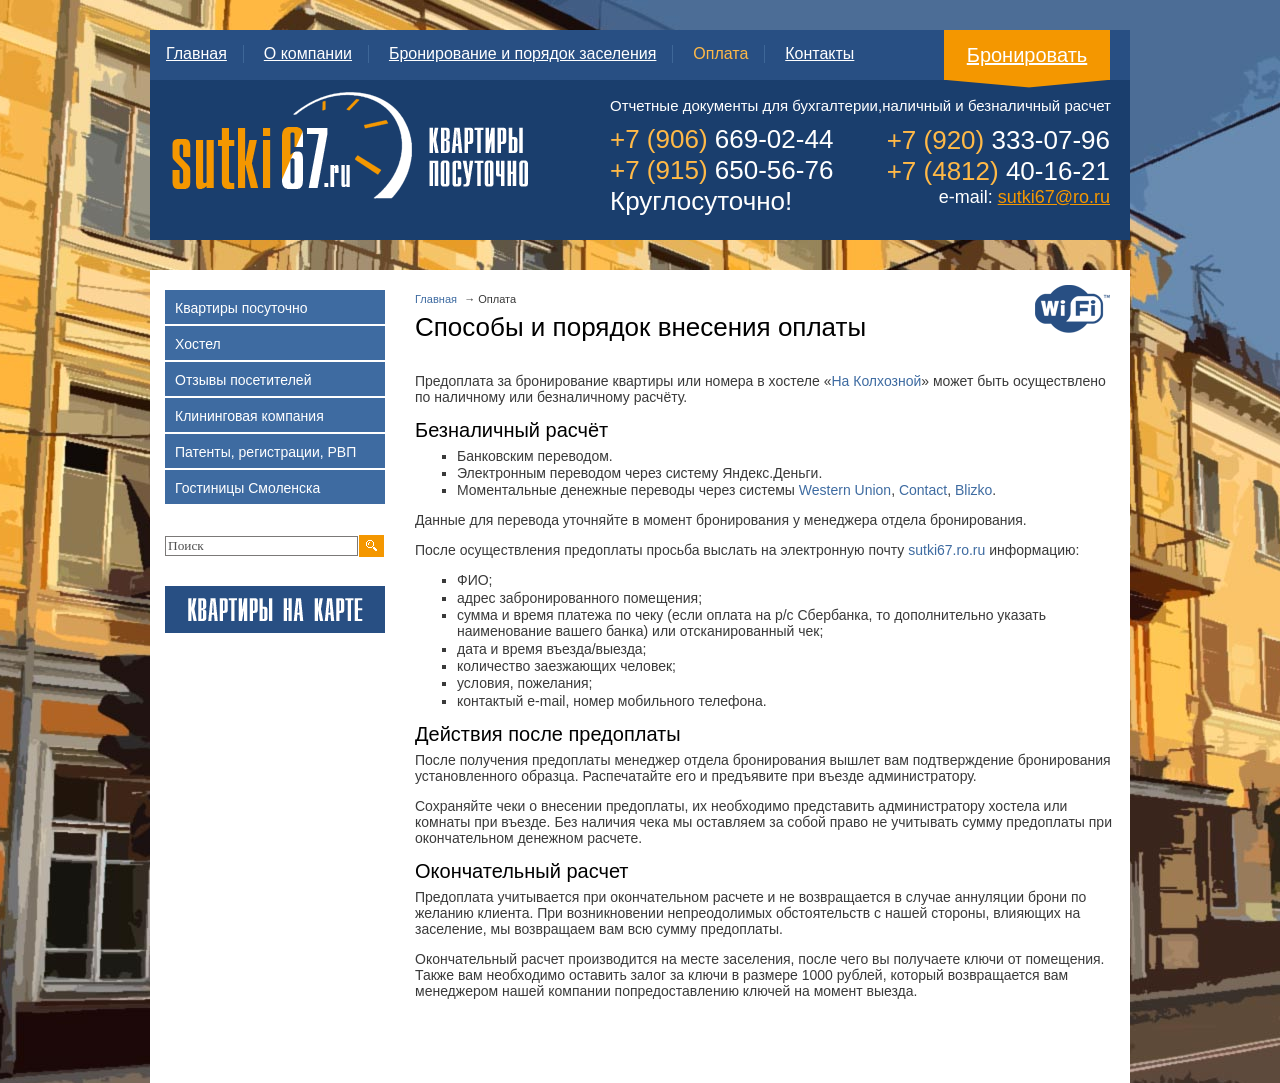 The height and width of the screenshot is (1083, 1280). What do you see at coordinates (279, 383) in the screenshot?
I see `Отзывы посетителей` at bounding box center [279, 383].